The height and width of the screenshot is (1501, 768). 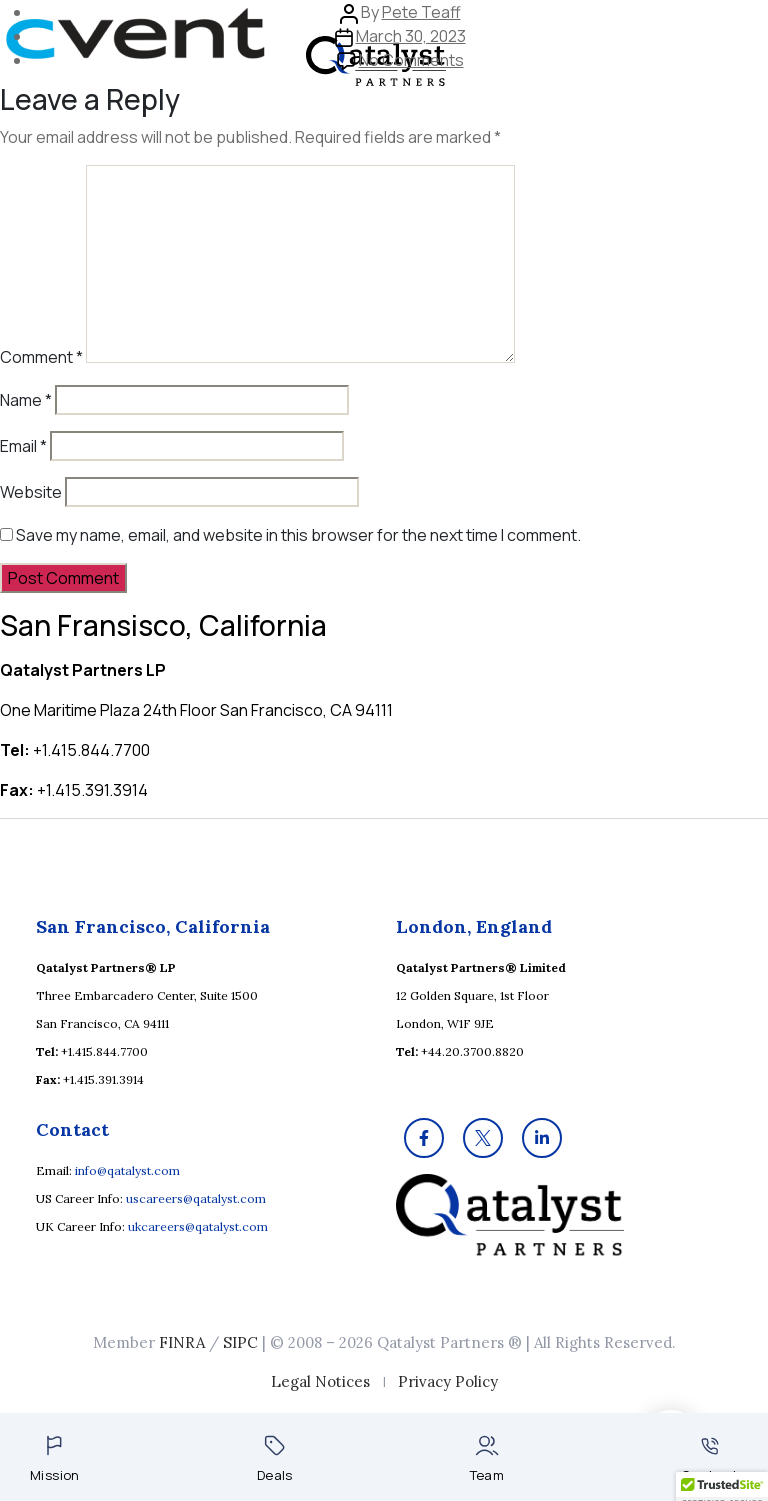 What do you see at coordinates (472, 1051) in the screenshot?
I see `+44.20.3700.8820` at bounding box center [472, 1051].